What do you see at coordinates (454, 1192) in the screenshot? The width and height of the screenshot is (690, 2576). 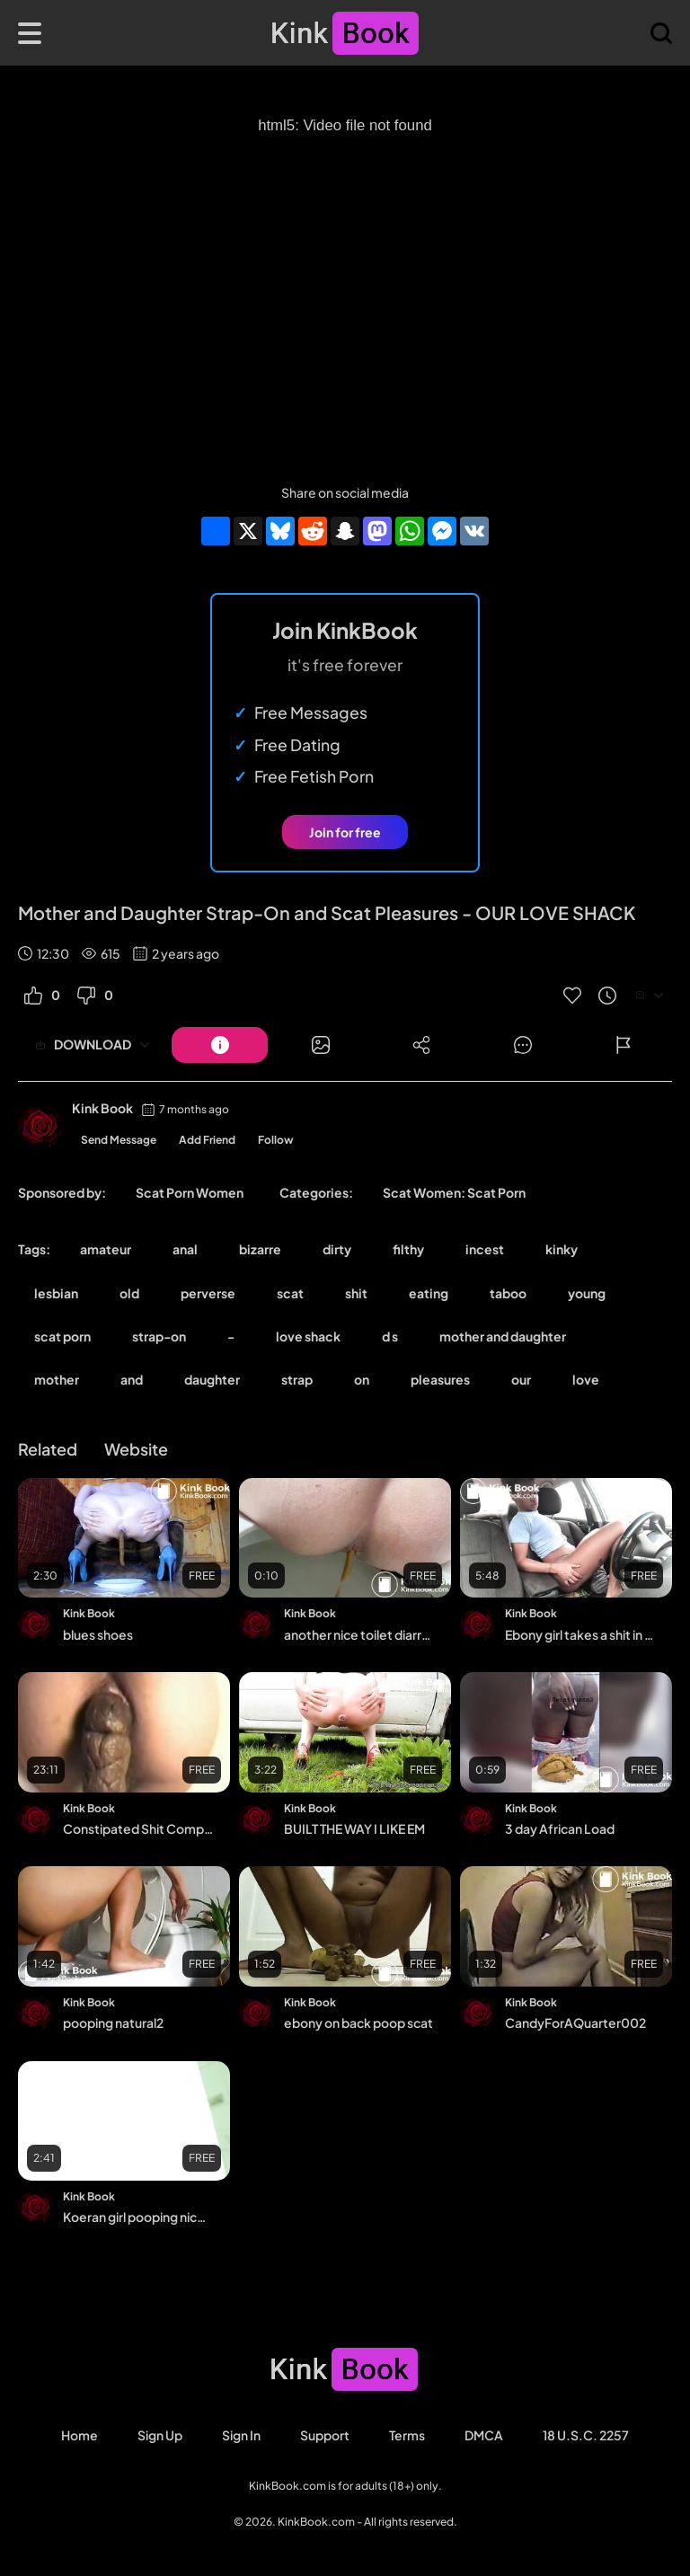 I see `Scat Women: Scat Porn` at bounding box center [454, 1192].